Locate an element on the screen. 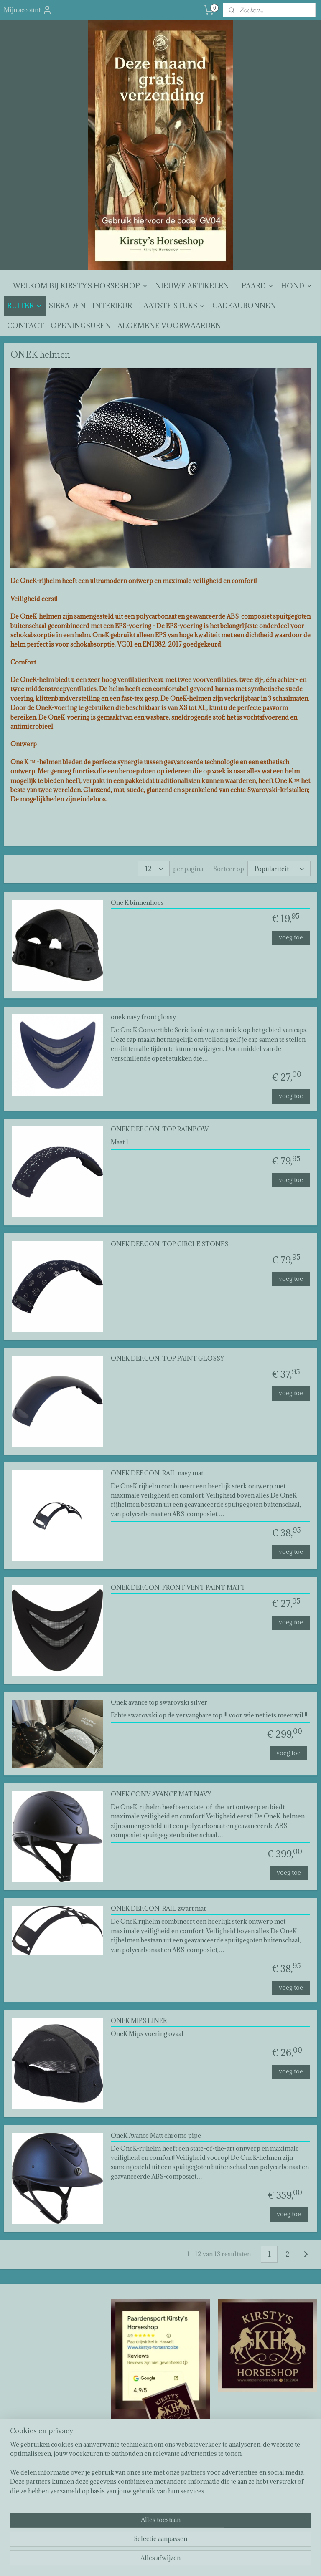 This screenshot has height=2576, width=321. NIEUWE ARTIKELEN is located at coordinates (192, 285).